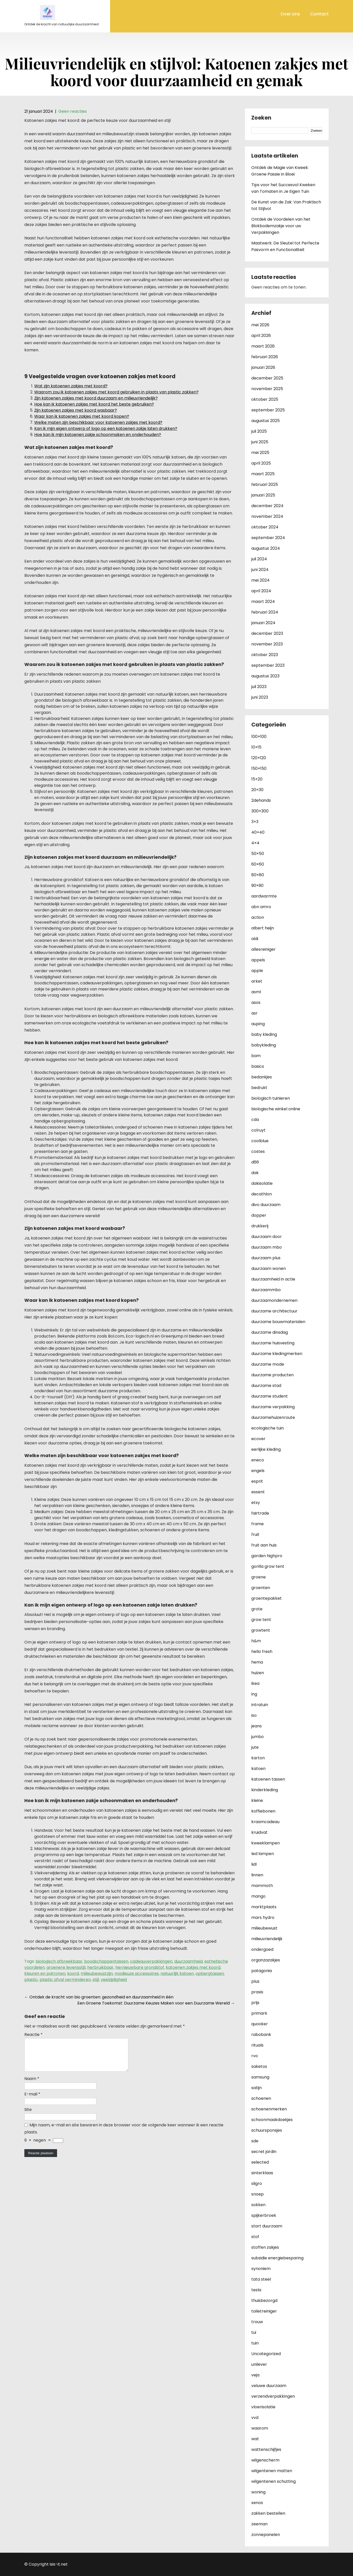  I want to click on lidl, so click(254, 1864).